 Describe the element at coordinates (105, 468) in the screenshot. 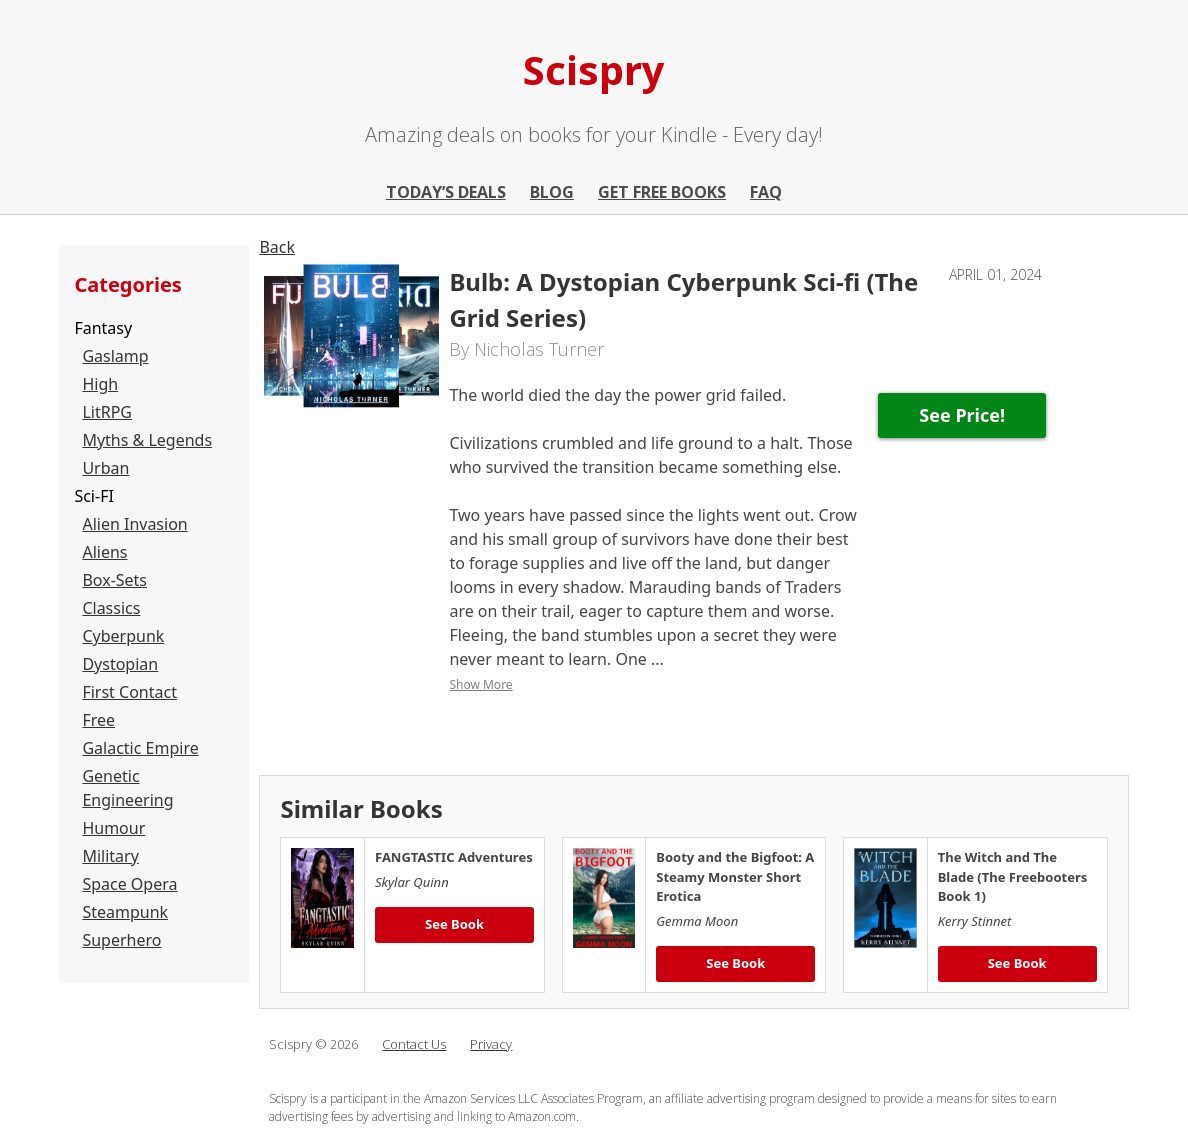

I see `Urban` at that location.